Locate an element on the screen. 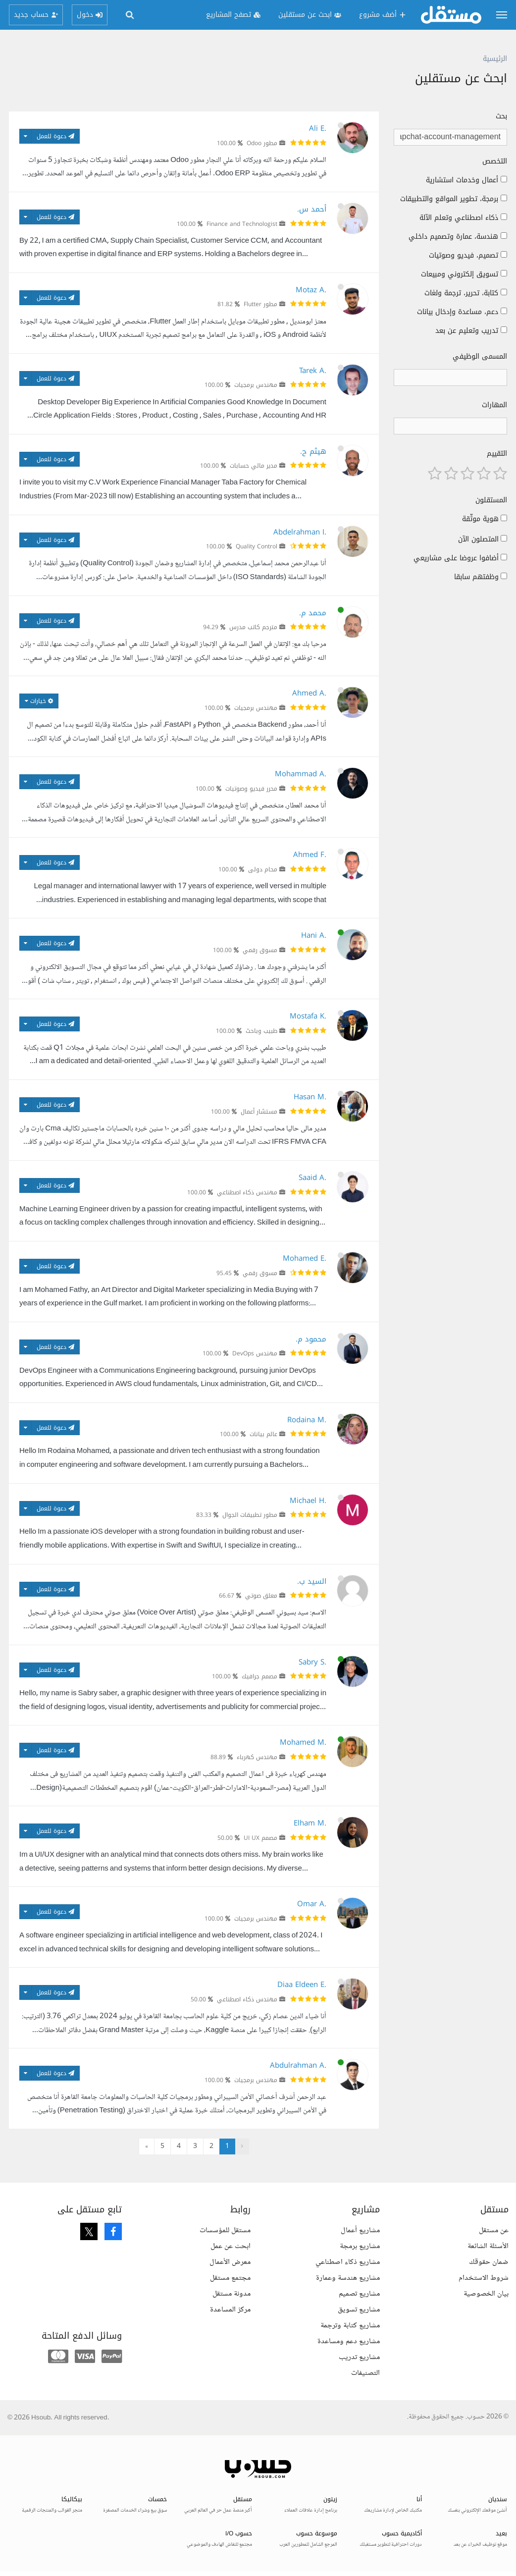  مشاريع تصميم is located at coordinates (359, 2294).